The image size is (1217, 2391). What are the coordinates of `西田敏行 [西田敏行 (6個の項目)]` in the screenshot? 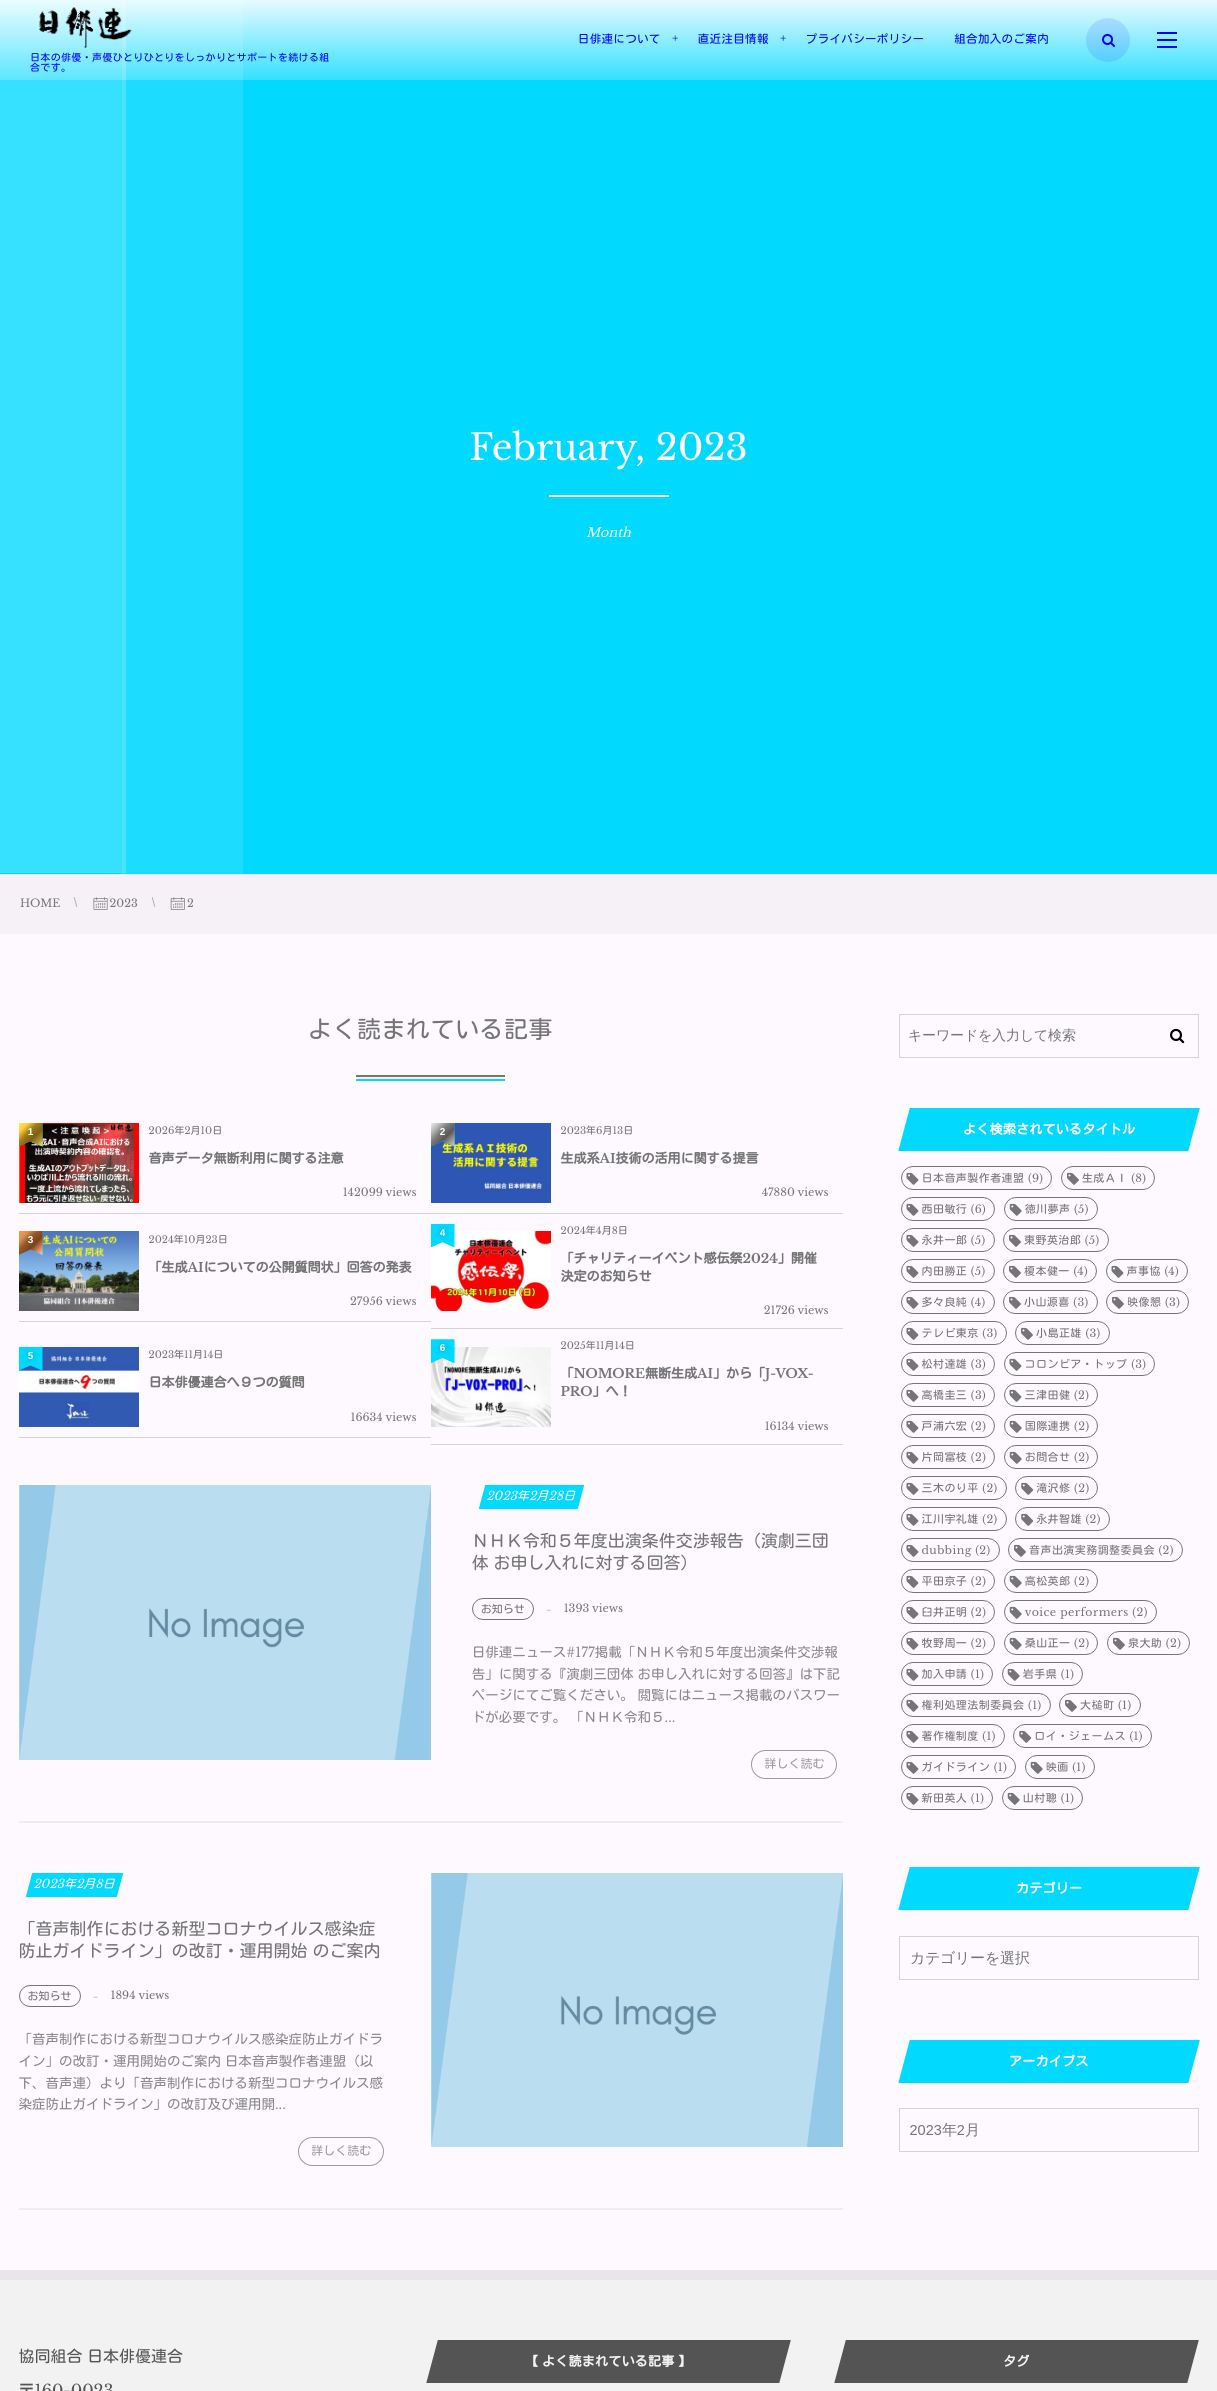 It's located at (954, 1209).